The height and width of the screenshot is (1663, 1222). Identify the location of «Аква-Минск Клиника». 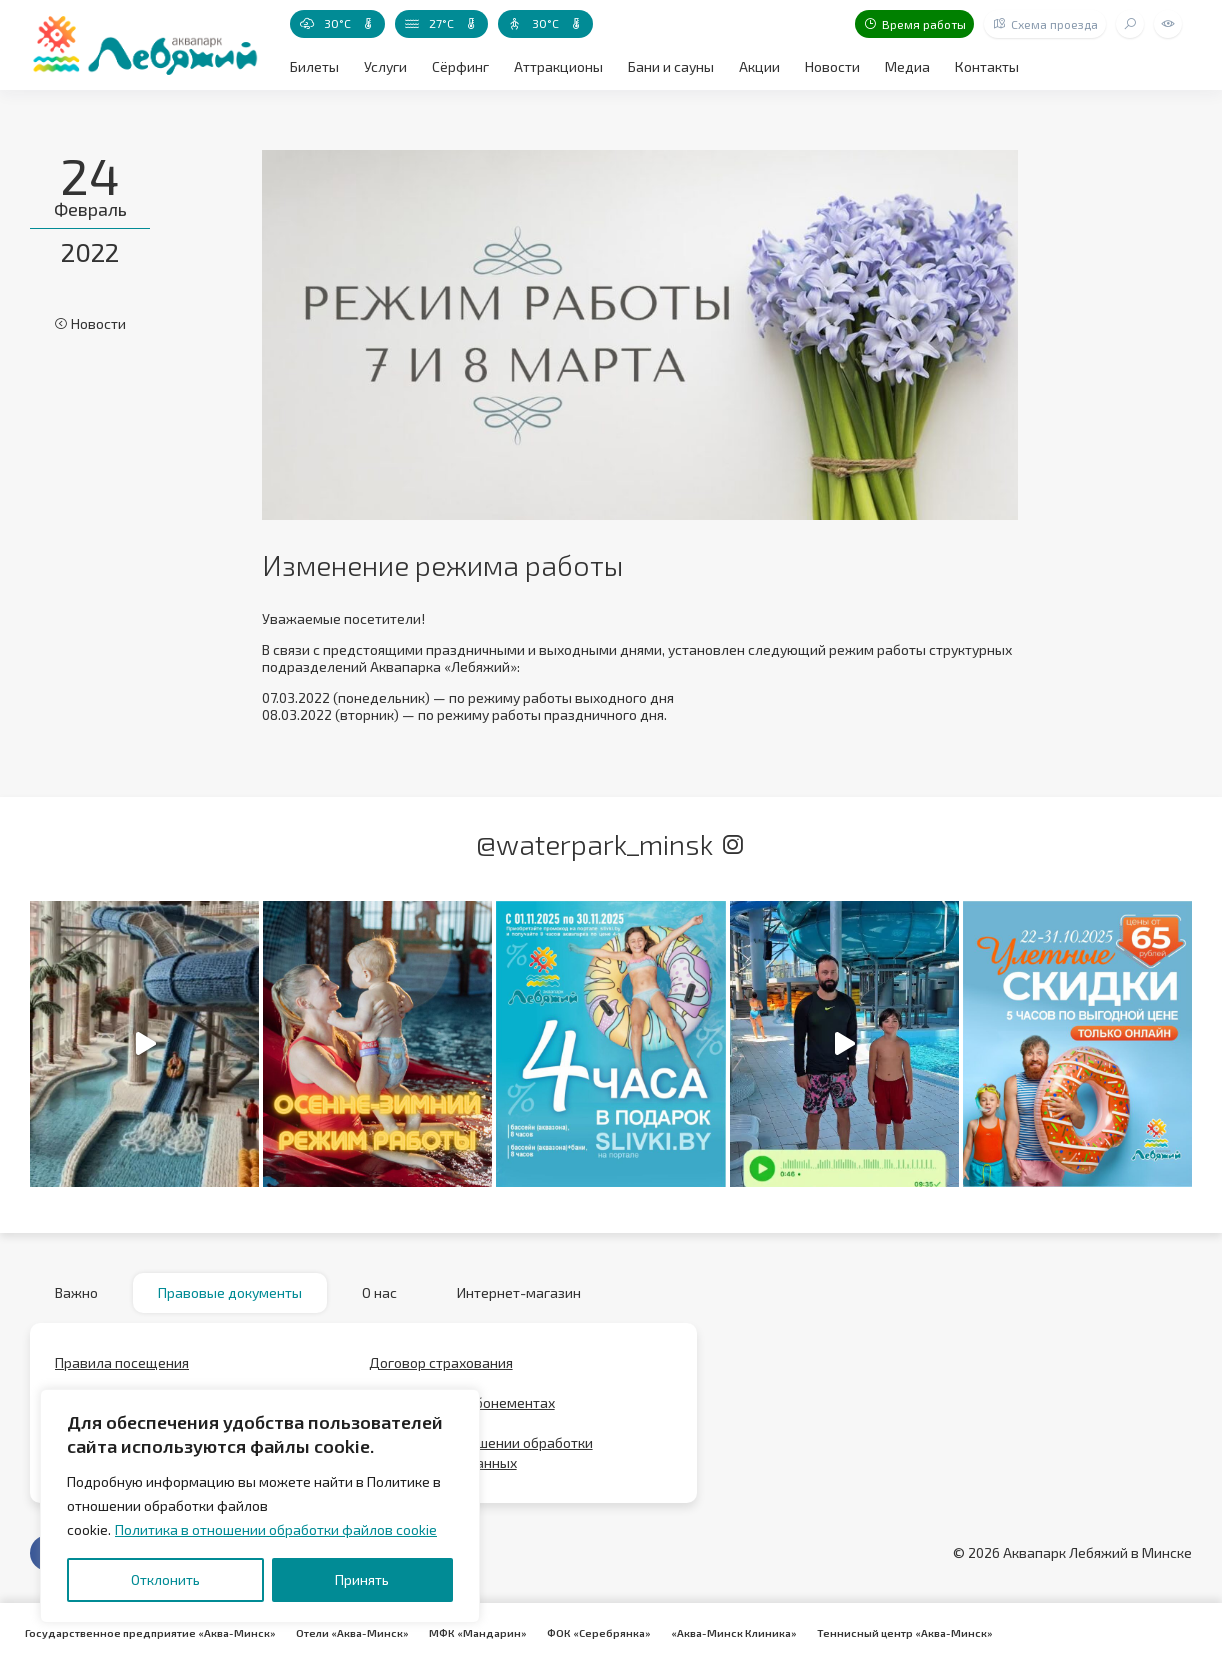
(734, 1633).